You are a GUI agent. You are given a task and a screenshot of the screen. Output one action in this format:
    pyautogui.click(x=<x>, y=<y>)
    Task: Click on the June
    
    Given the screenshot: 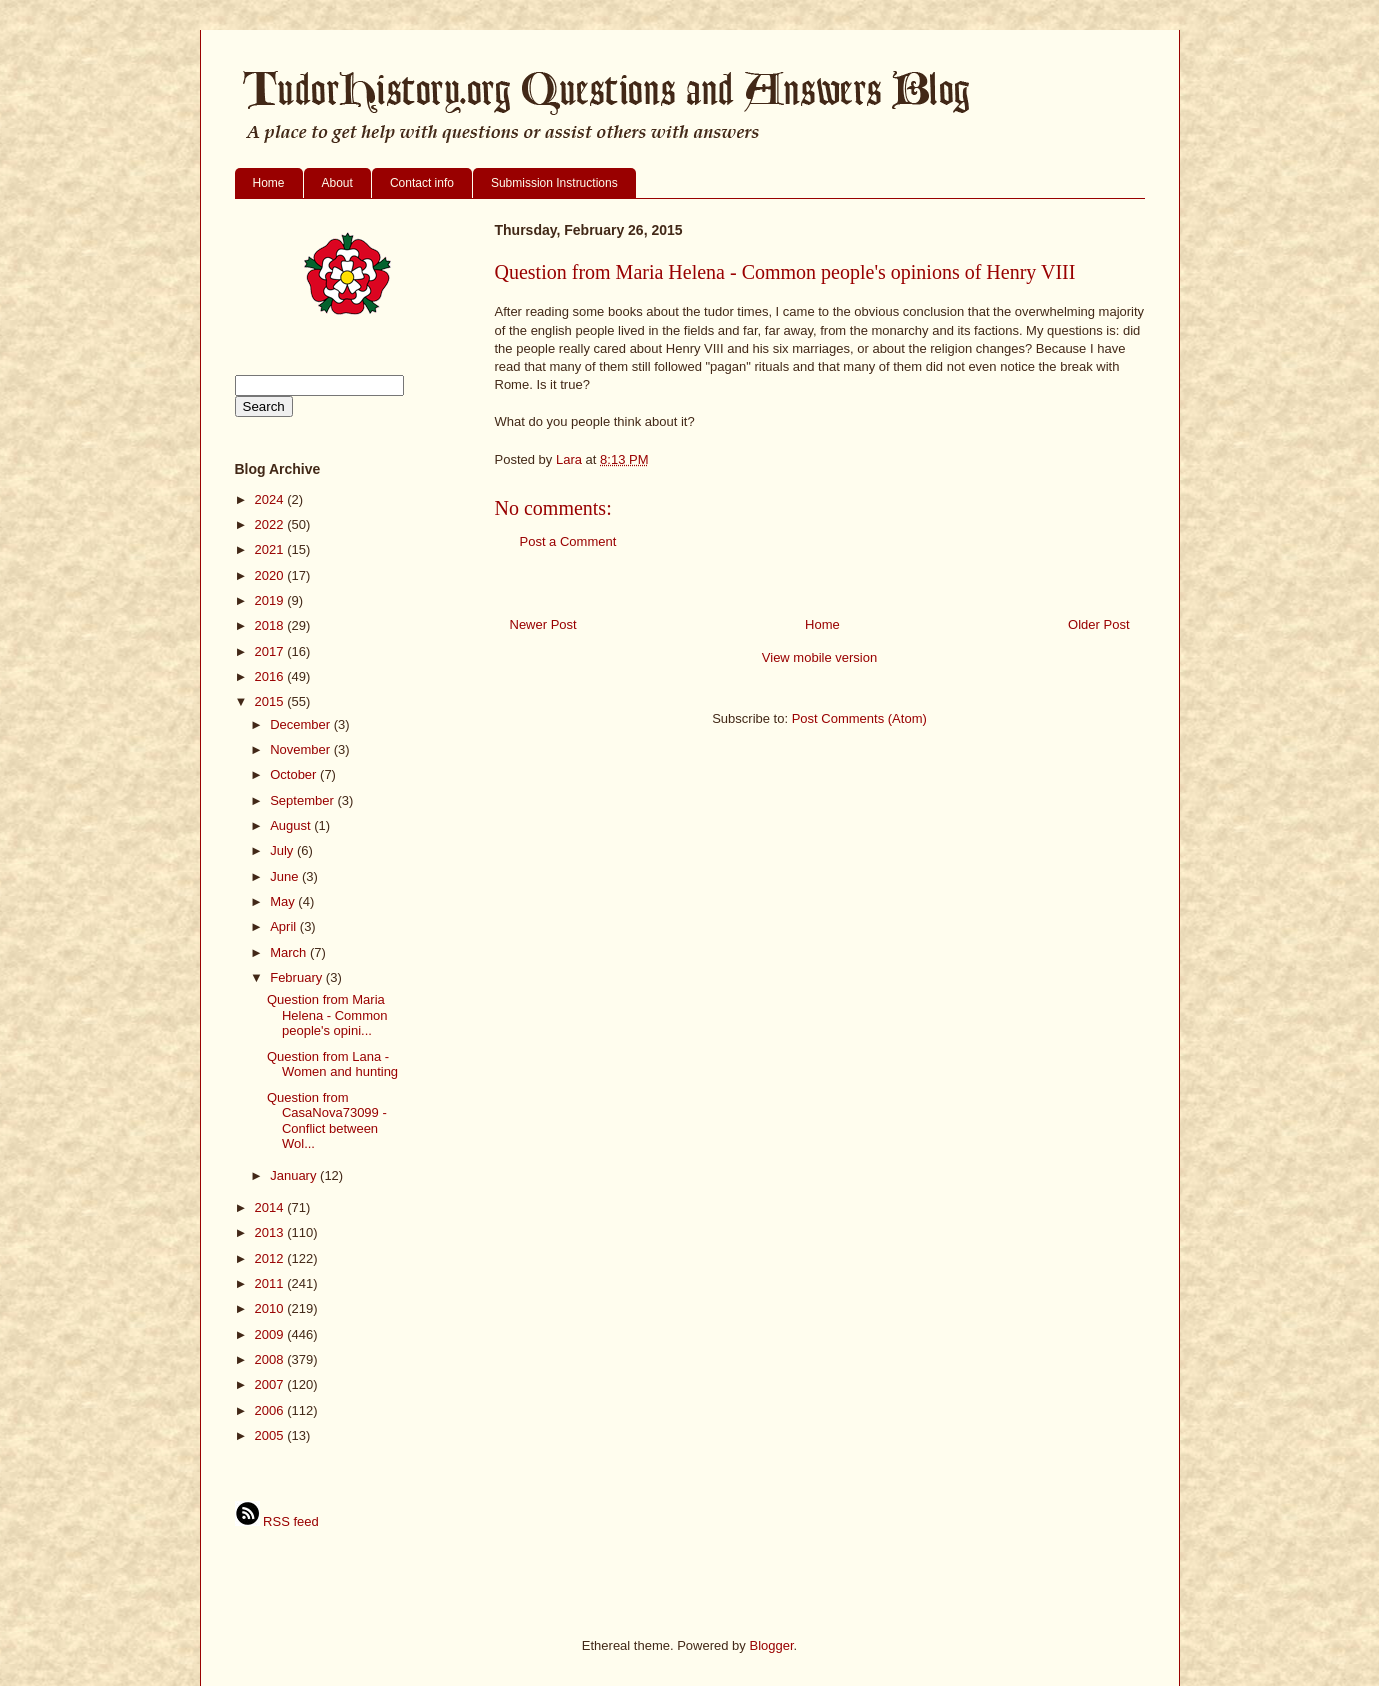 What is the action you would take?
    pyautogui.click(x=286, y=876)
    